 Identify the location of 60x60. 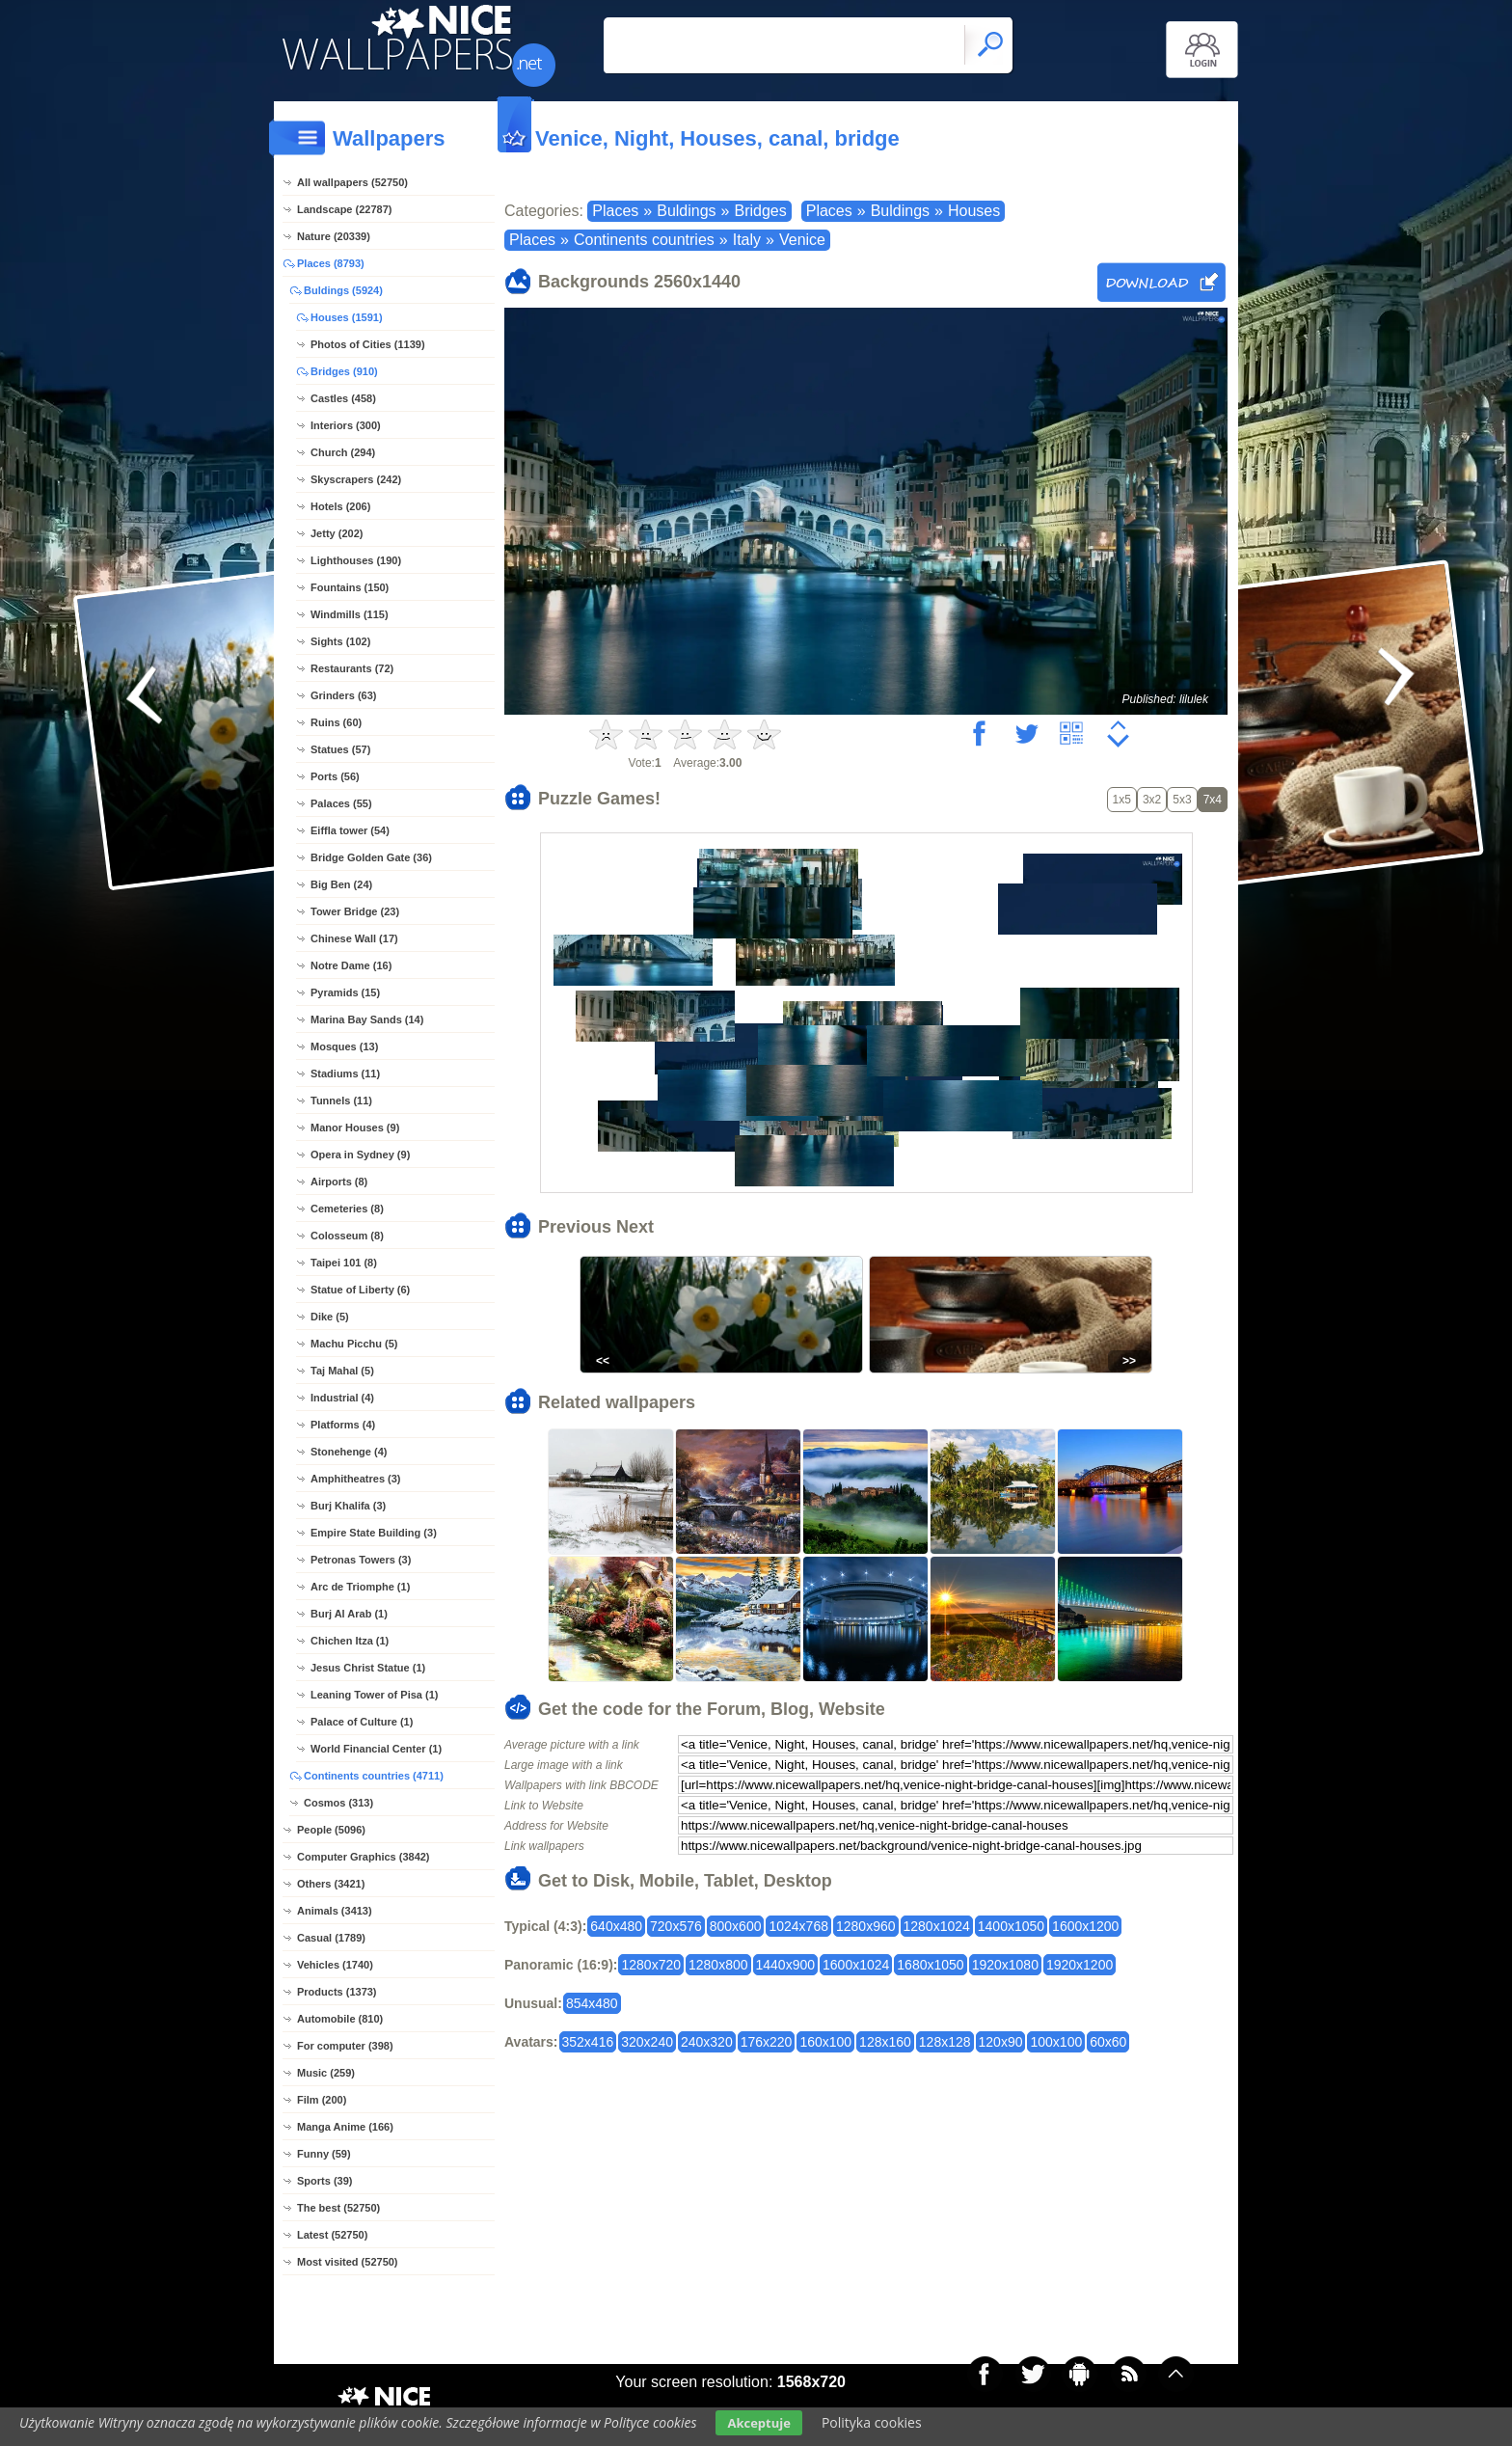
(1108, 2042).